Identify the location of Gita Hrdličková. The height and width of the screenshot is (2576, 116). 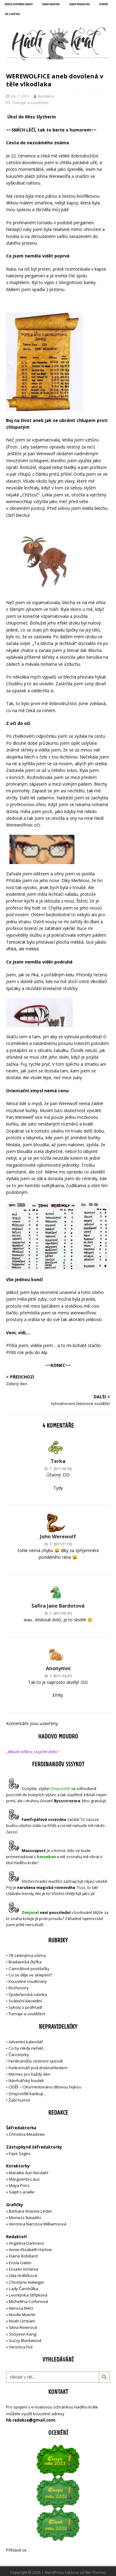
(23, 2275).